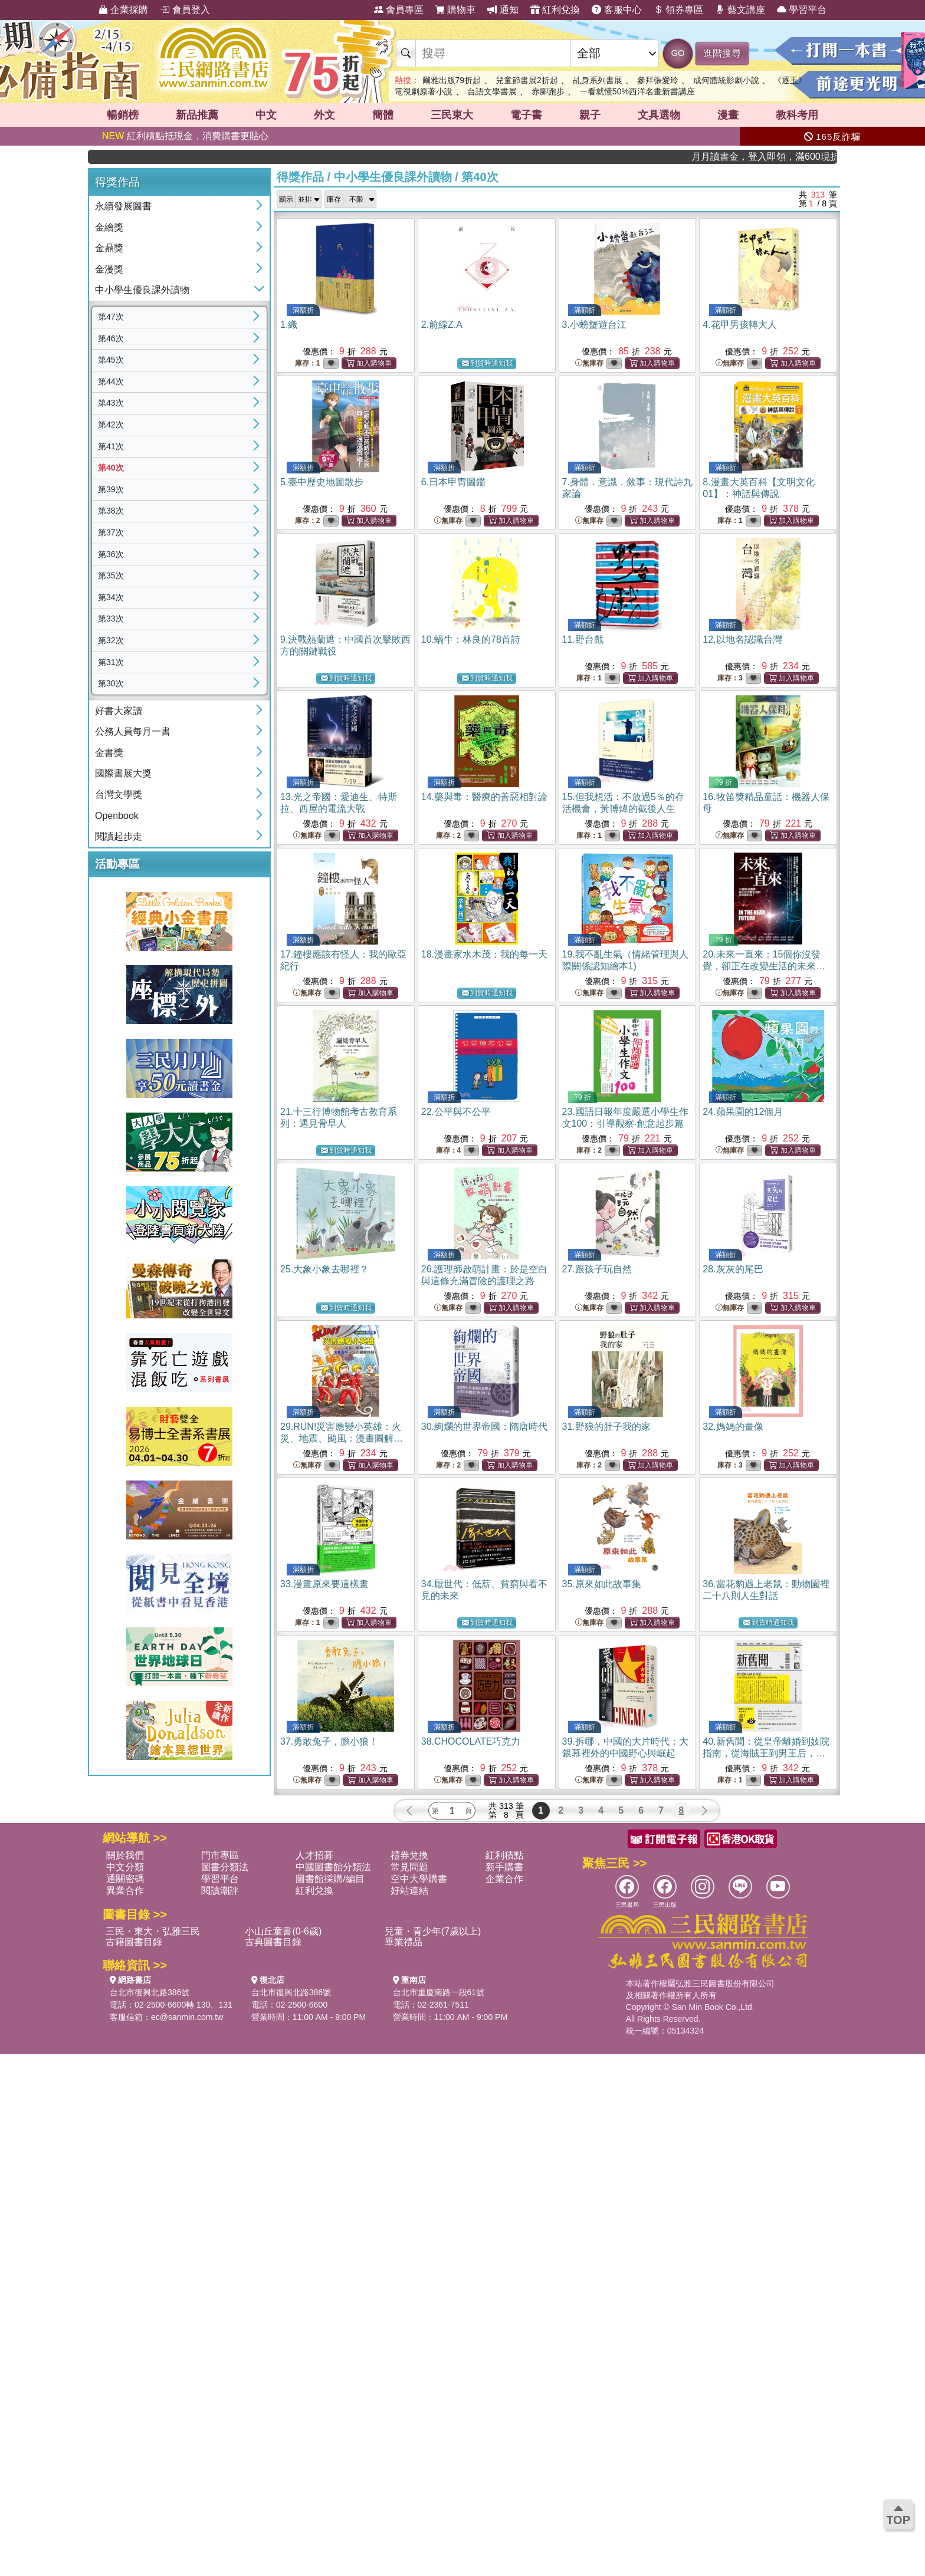 The width and height of the screenshot is (925, 2576). Describe the element at coordinates (220, 1855) in the screenshot. I see `門市專區` at that location.